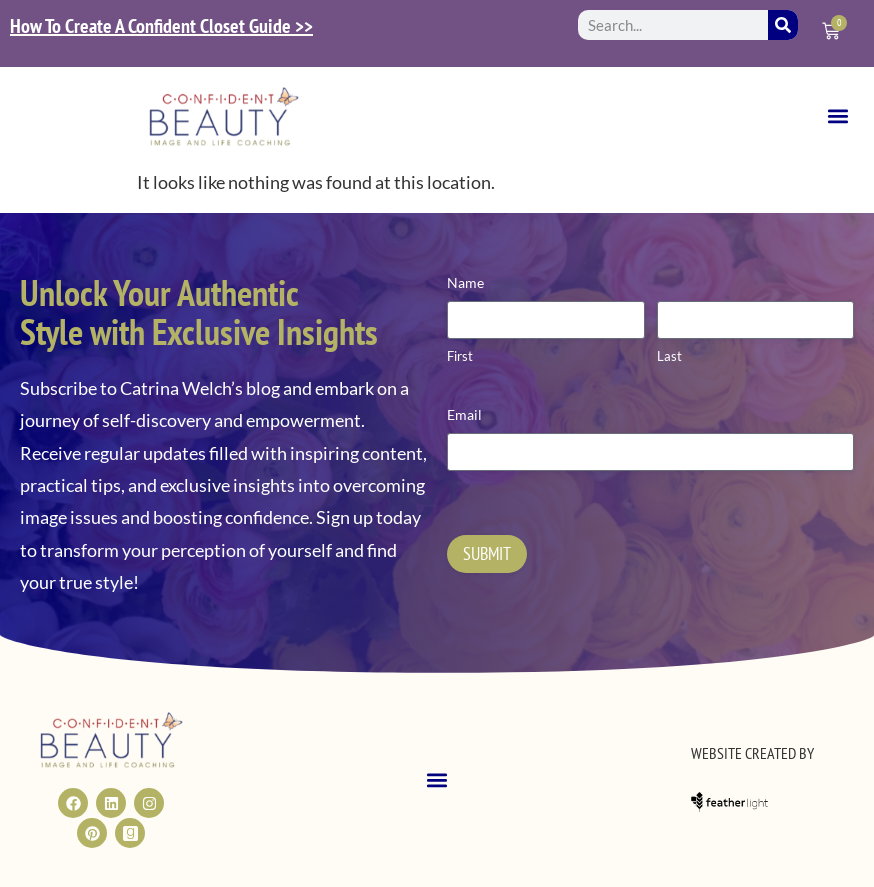 The width and height of the screenshot is (874, 887). What do you see at coordinates (783, 25) in the screenshot?
I see `[Search]` at bounding box center [783, 25].